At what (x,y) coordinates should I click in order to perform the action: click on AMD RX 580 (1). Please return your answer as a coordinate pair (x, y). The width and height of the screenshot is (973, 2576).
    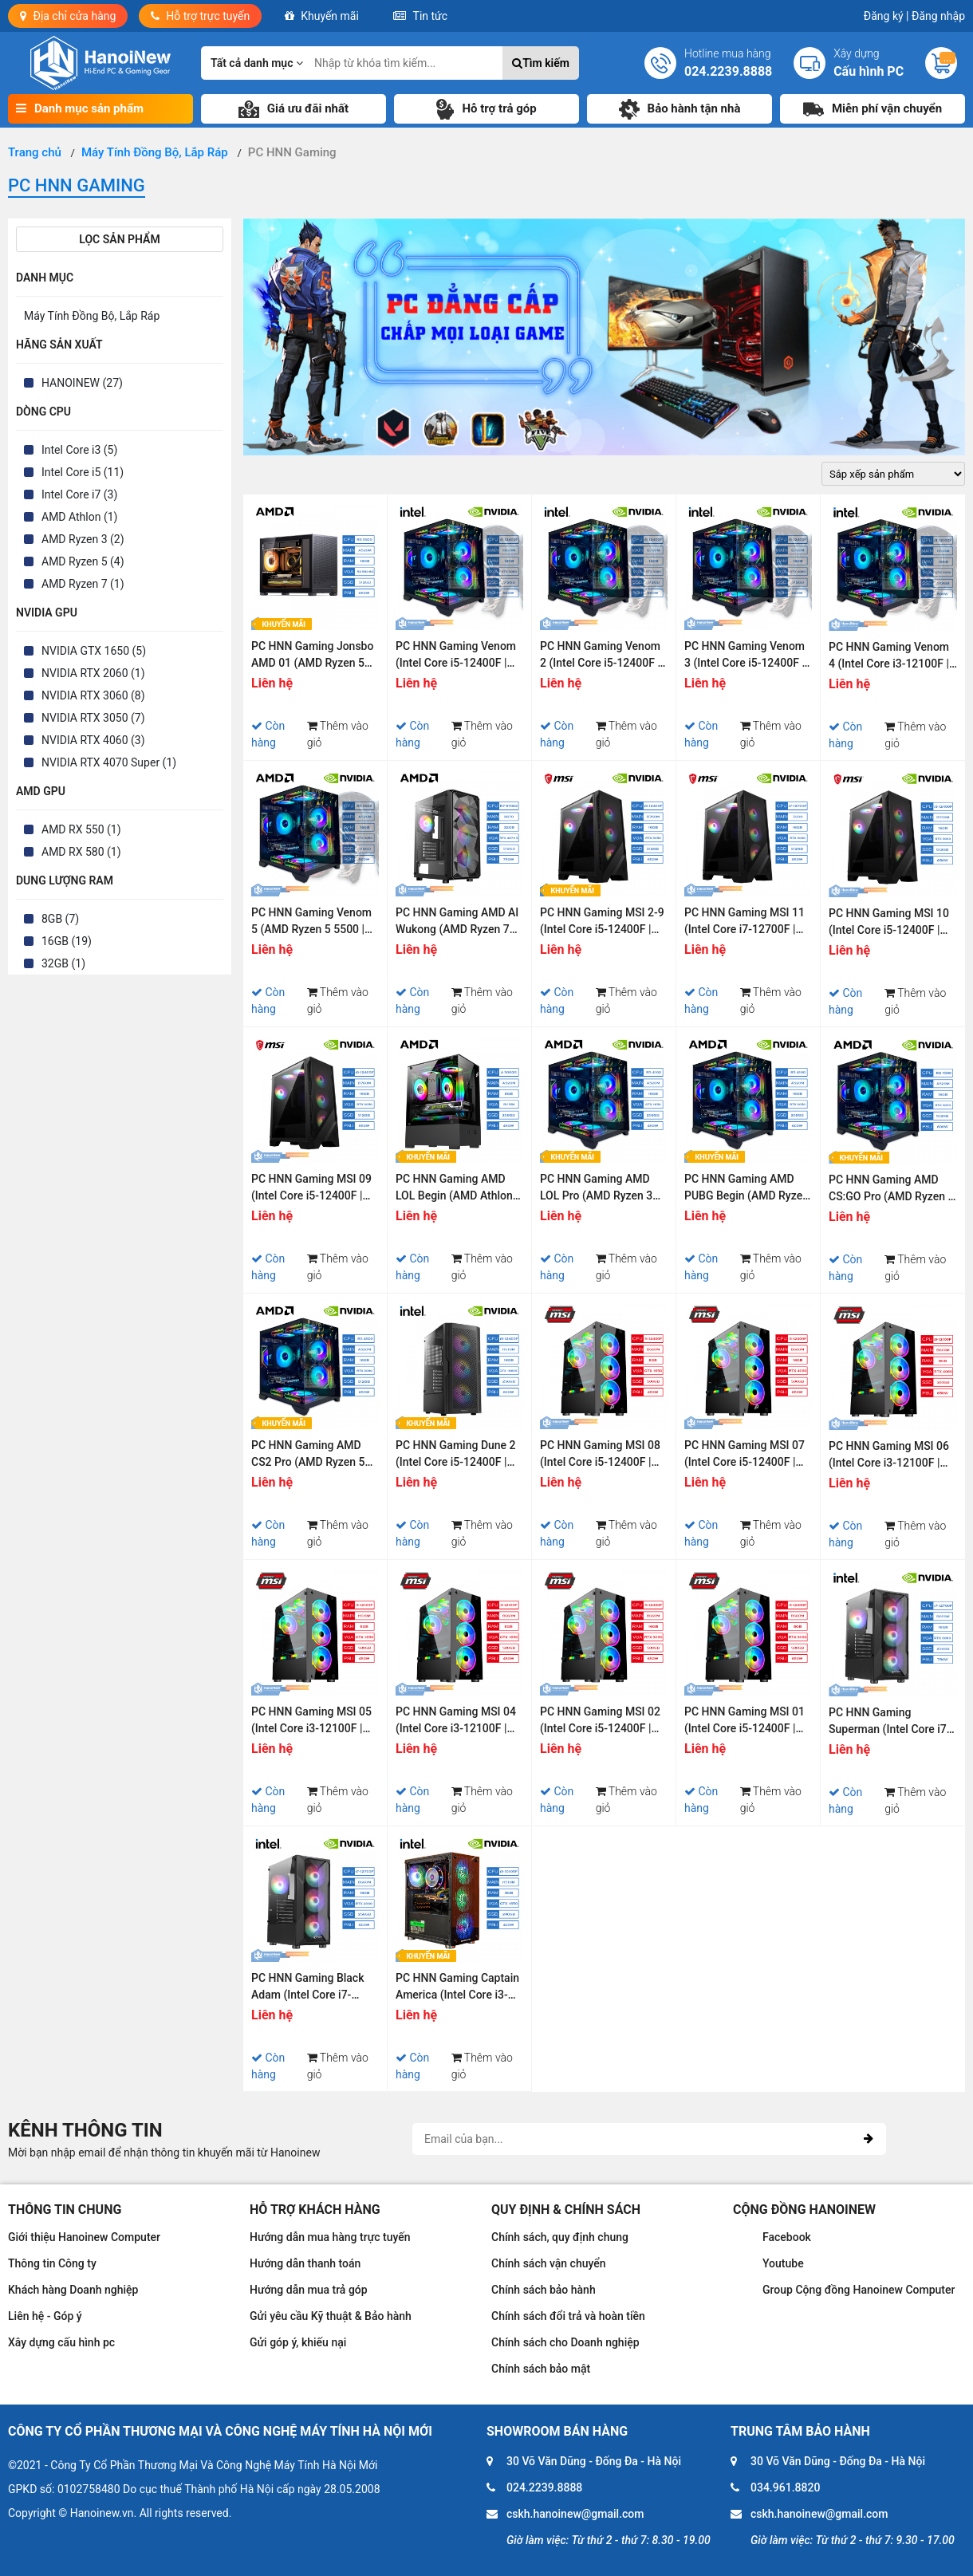
    Looking at the image, I should click on (81, 851).